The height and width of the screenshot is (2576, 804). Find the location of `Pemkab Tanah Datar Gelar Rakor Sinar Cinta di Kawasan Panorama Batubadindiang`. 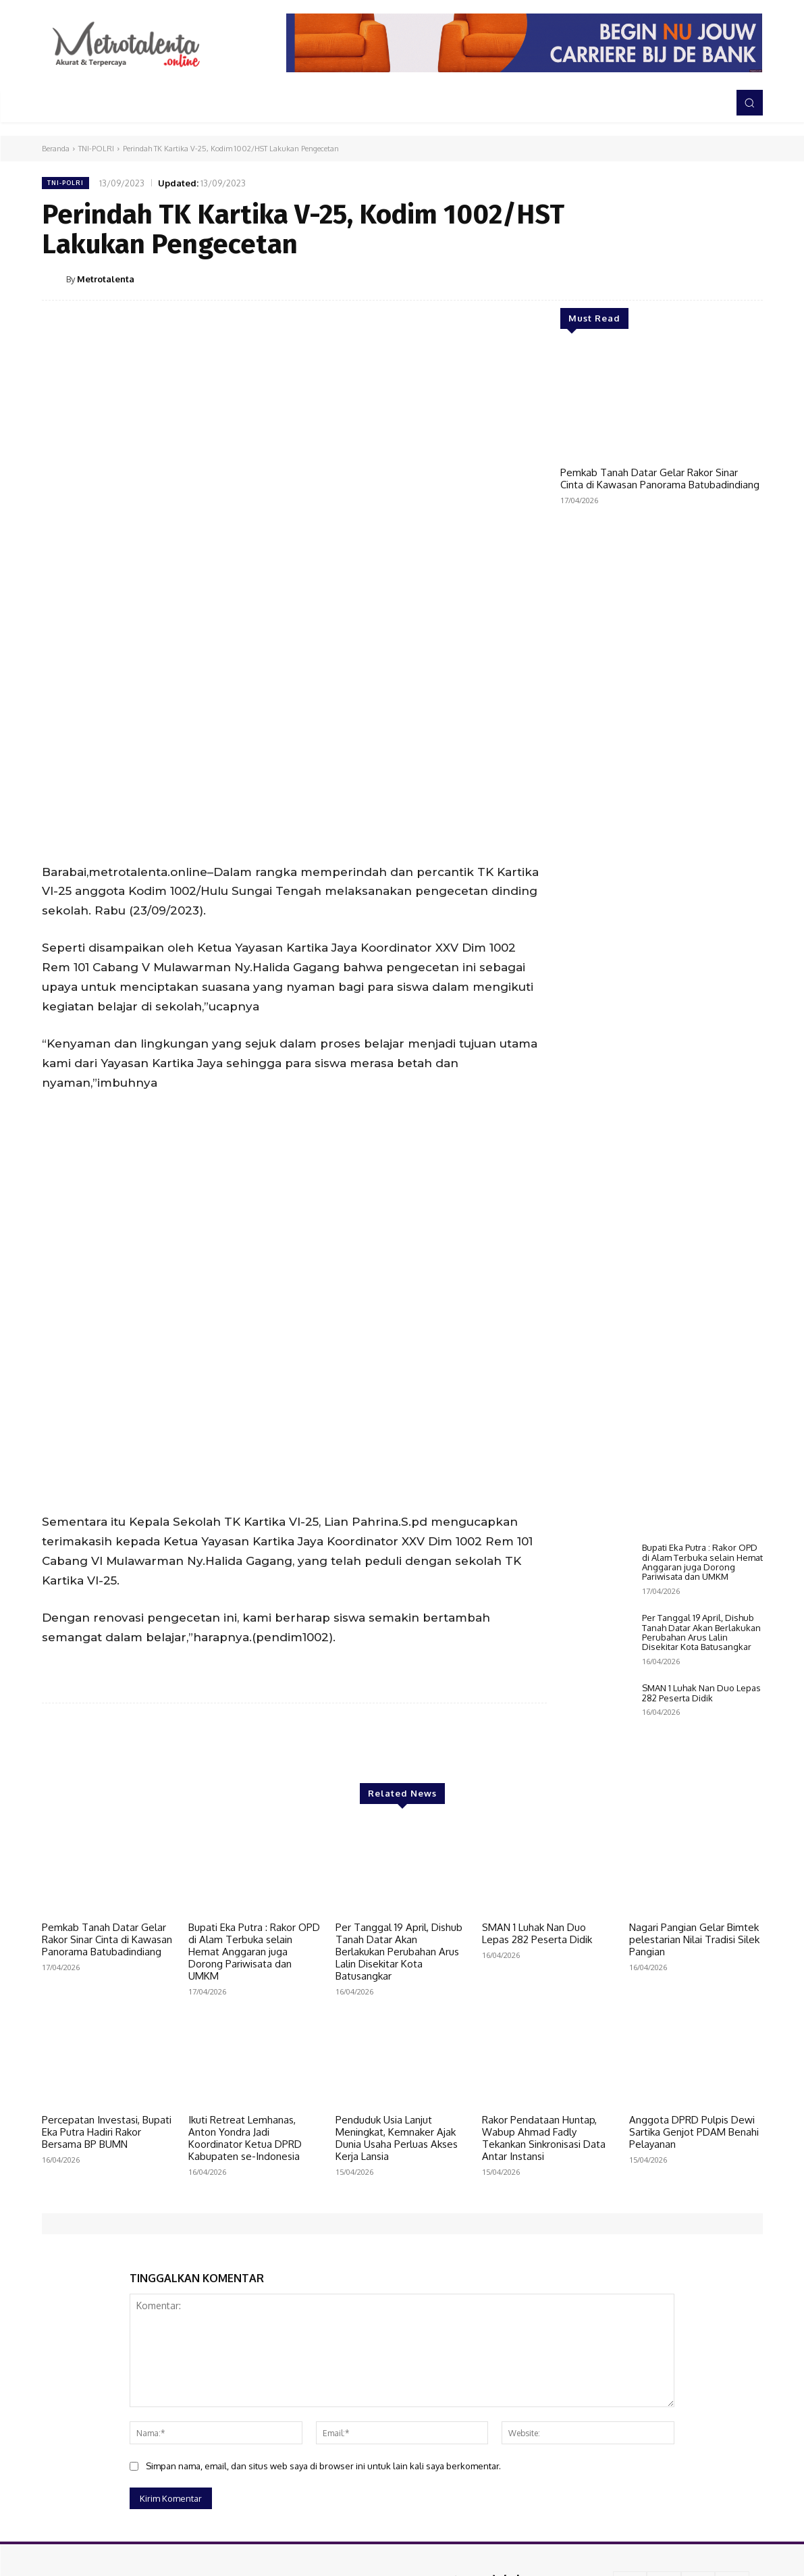

Pemkab Tanah Datar Gelar Rakor Sinar Cinta di Kawasan Panorama Batubadindiang is located at coordinates (659, 478).